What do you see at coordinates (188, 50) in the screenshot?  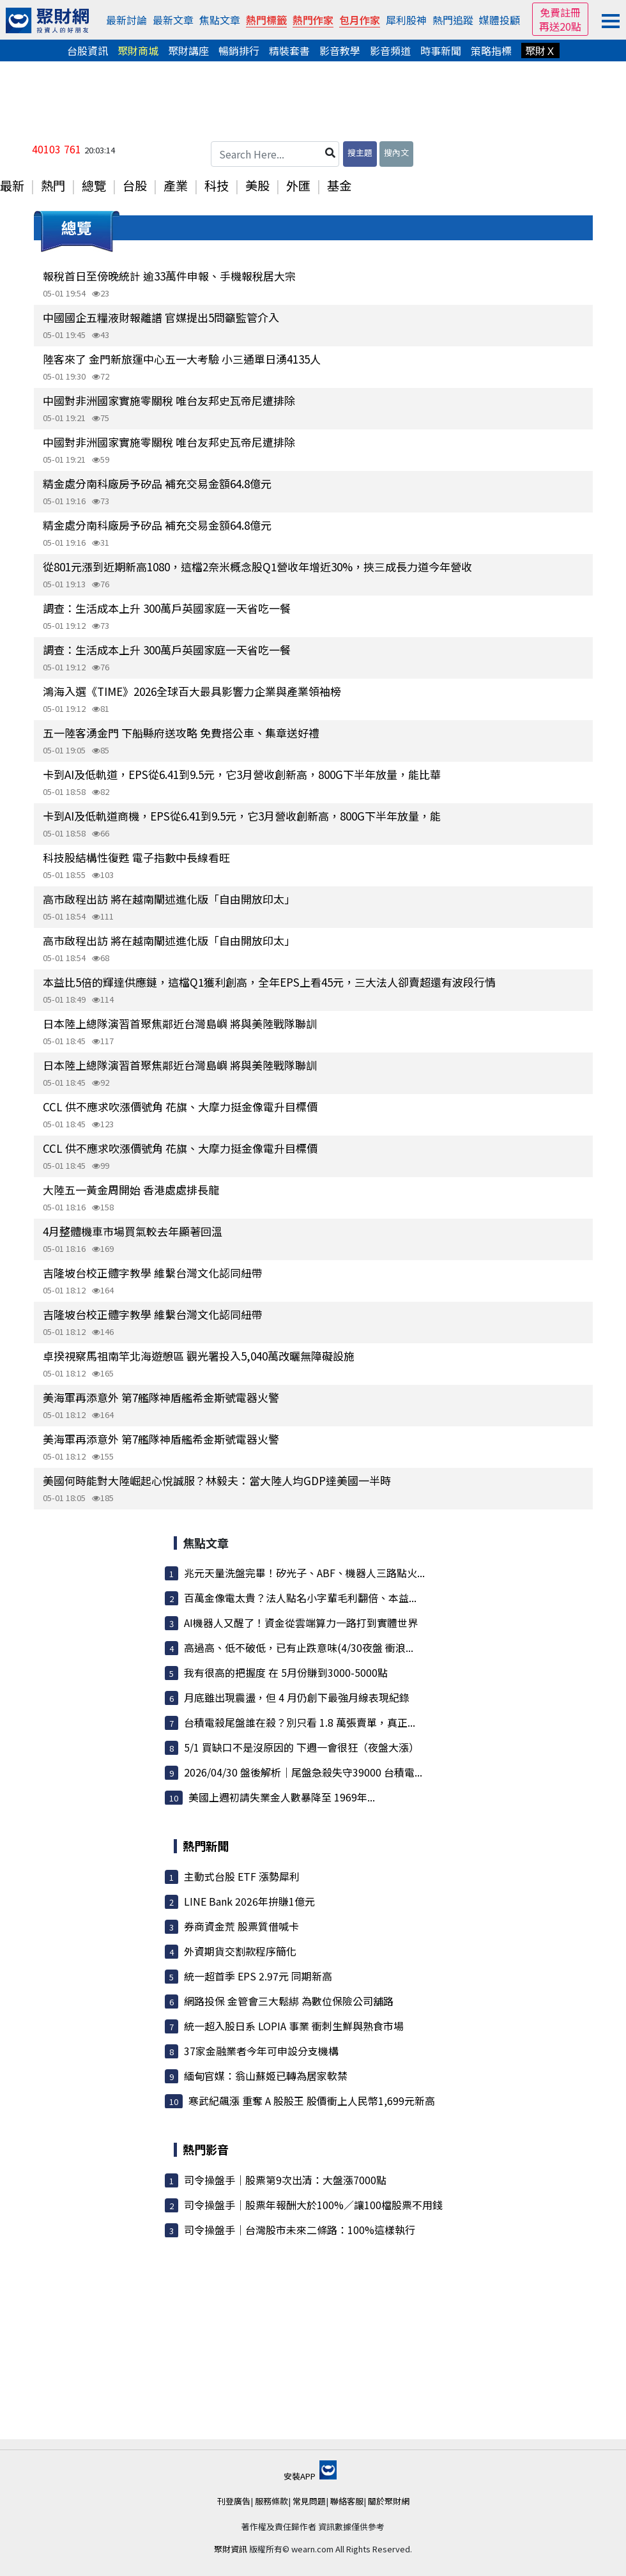 I see `聚財講座` at bounding box center [188, 50].